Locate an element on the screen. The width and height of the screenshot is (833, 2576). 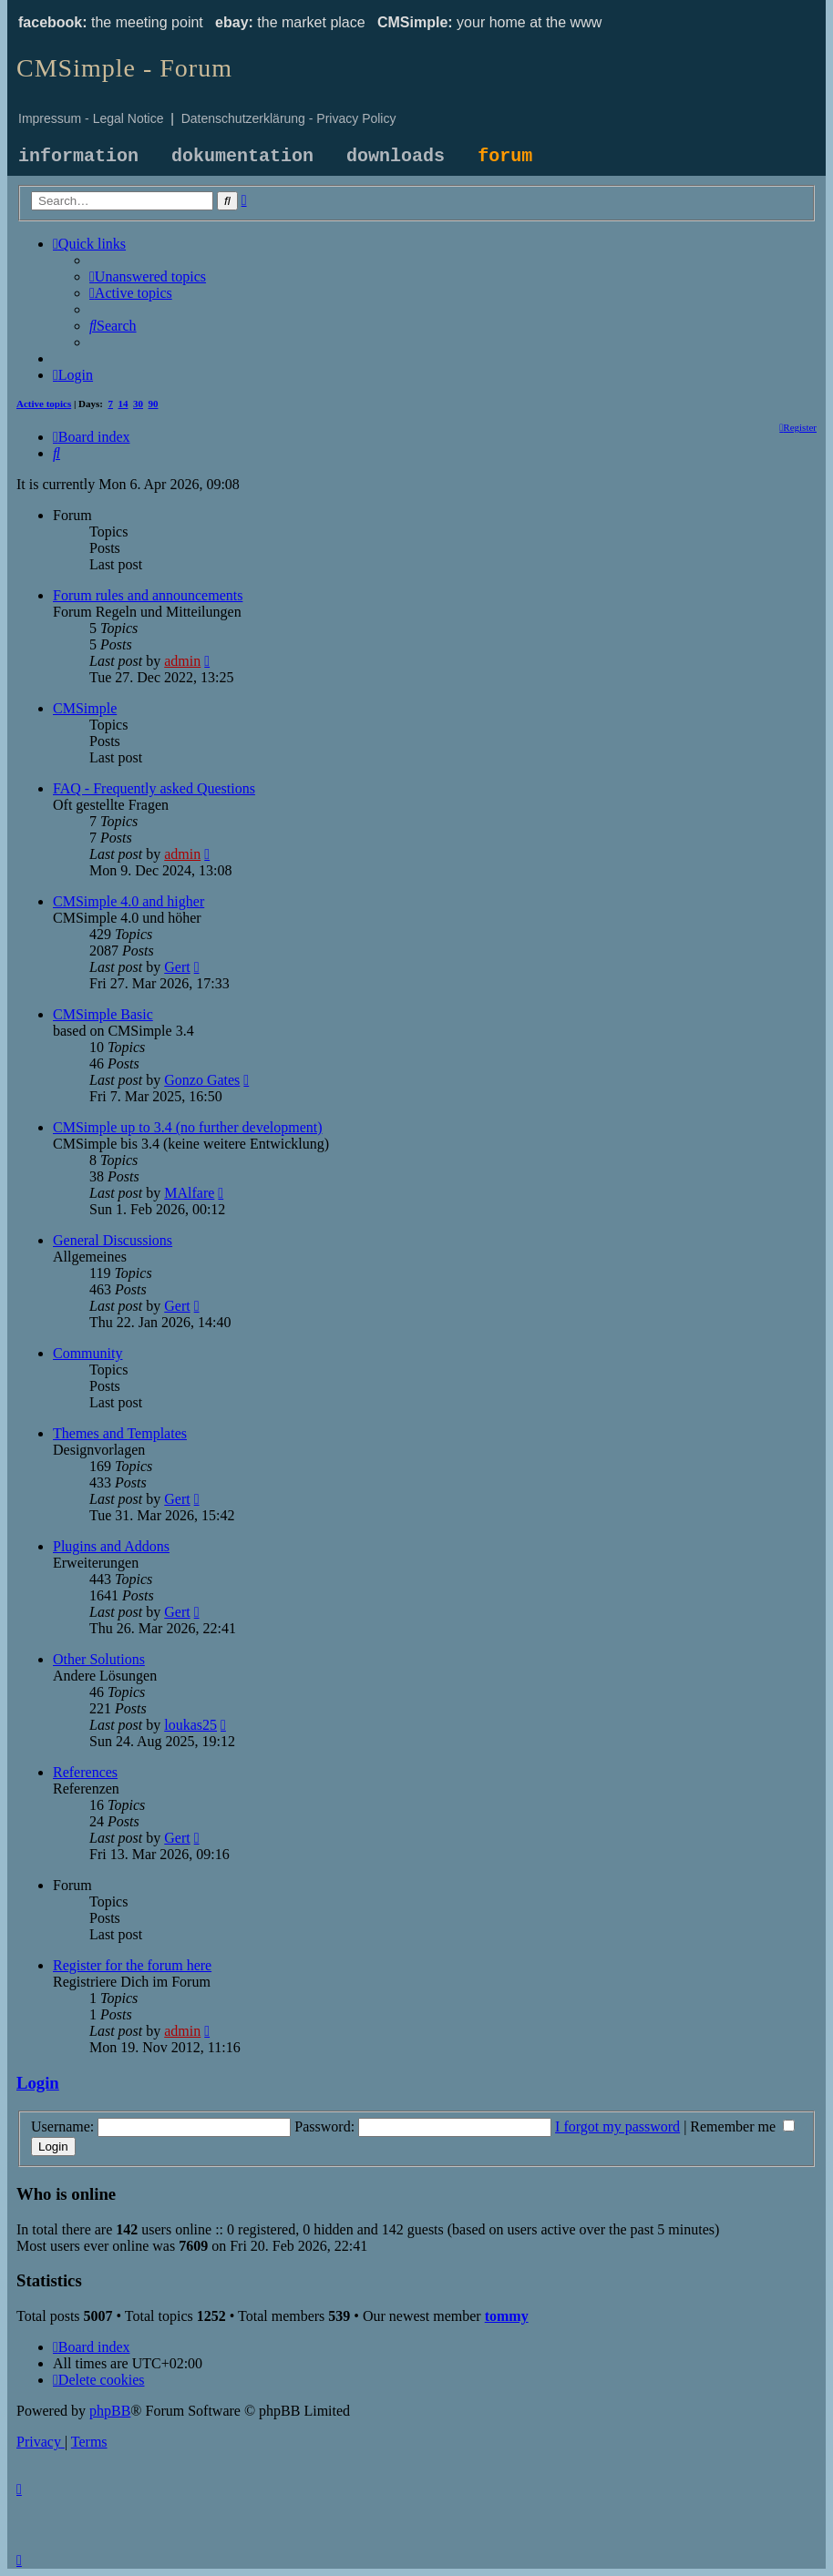
CMSimple Basic is located at coordinates (103, 1014).